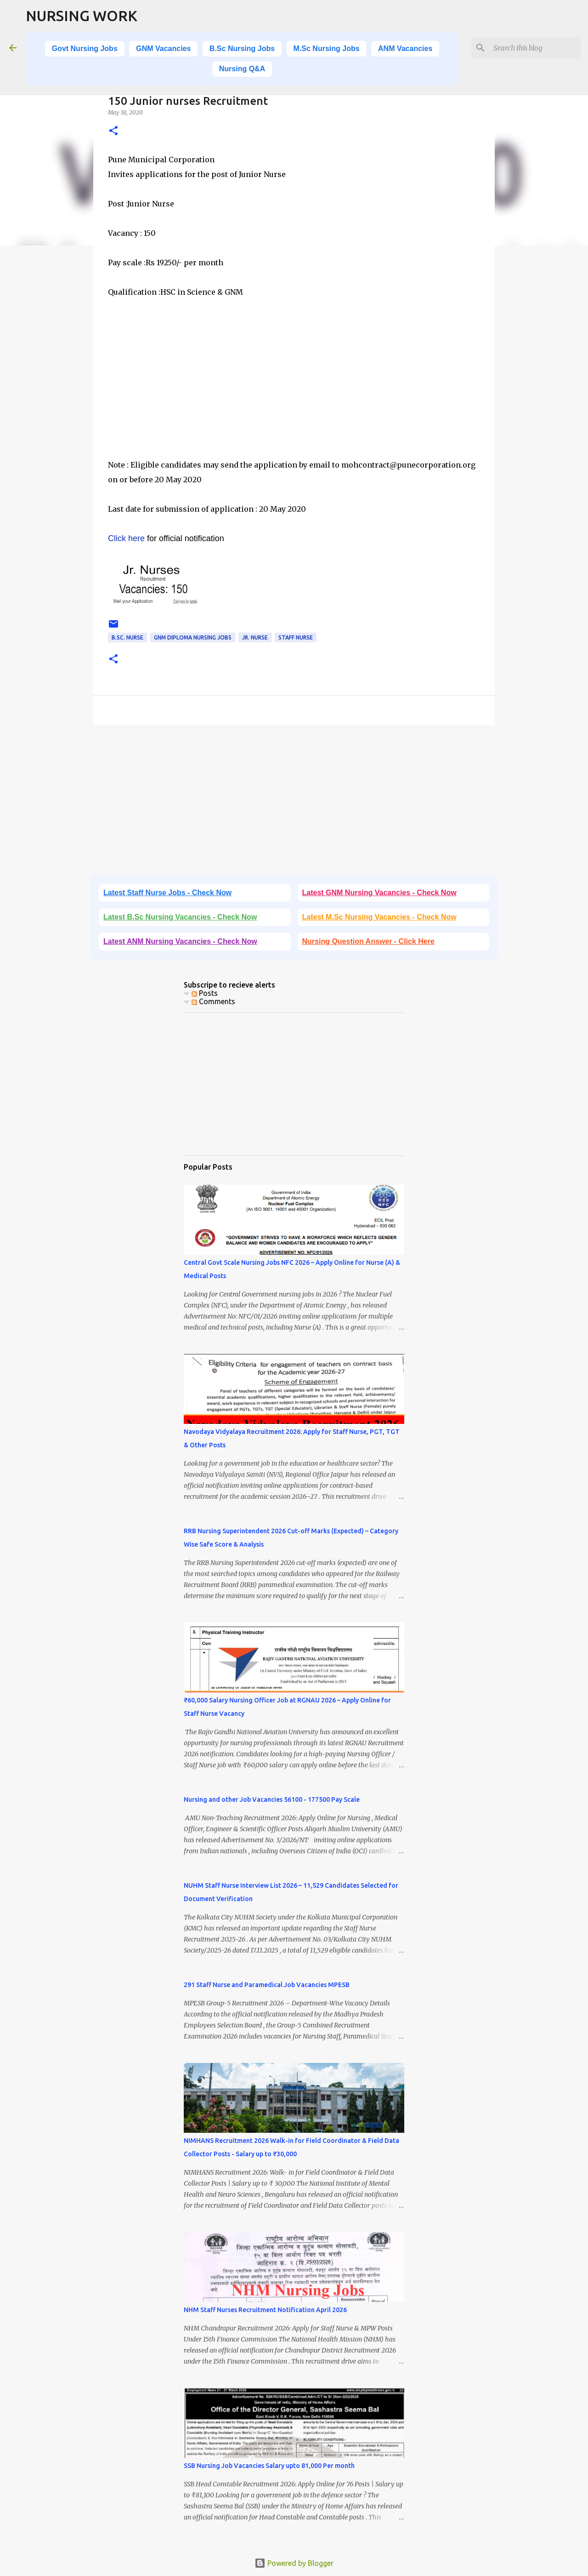  Describe the element at coordinates (127, 637) in the screenshot. I see `B.Sc. Nurse` at that location.